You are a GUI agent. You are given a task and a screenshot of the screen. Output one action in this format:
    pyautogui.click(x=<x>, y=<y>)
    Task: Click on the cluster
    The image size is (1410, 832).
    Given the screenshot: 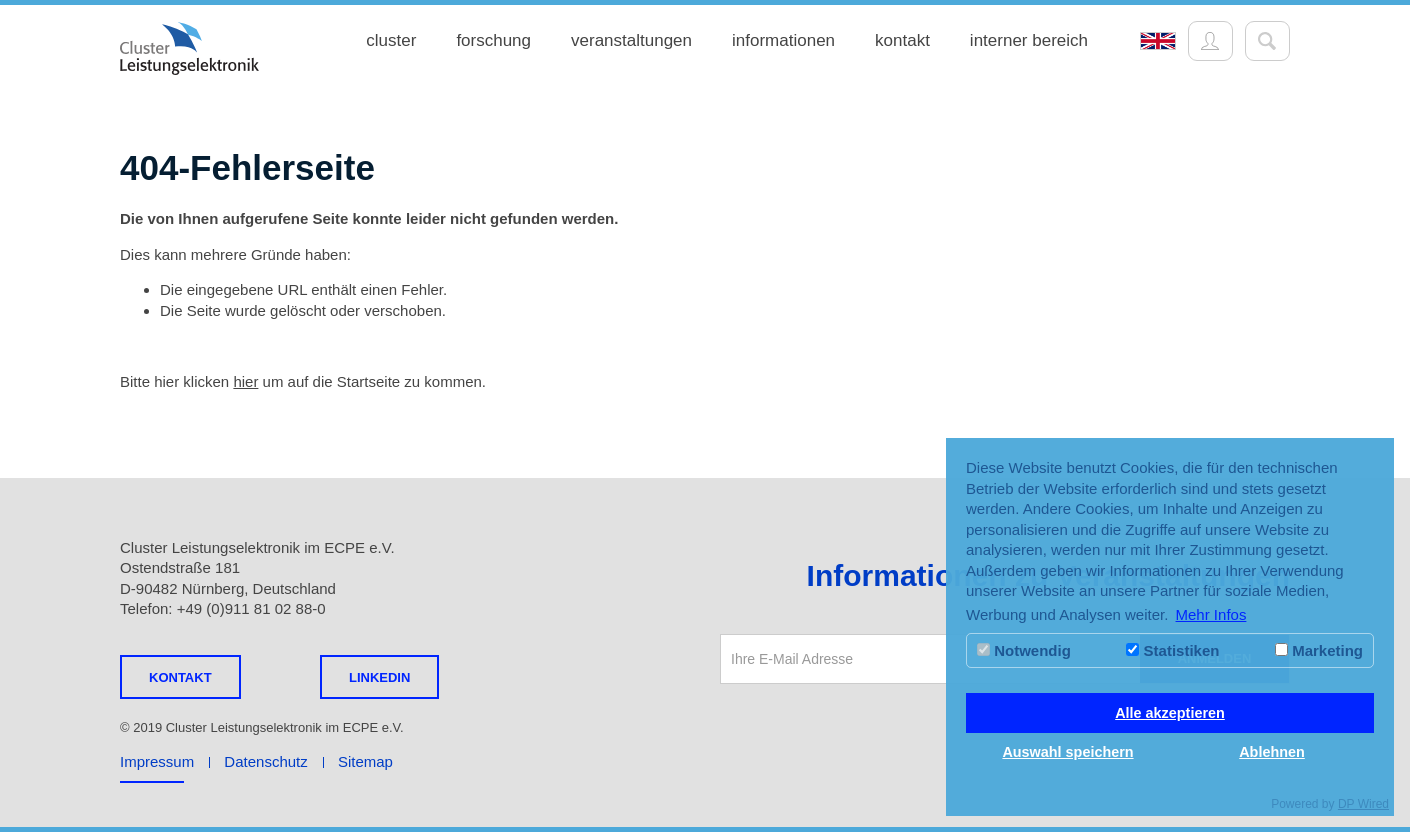 What is the action you would take?
    pyautogui.click(x=391, y=40)
    